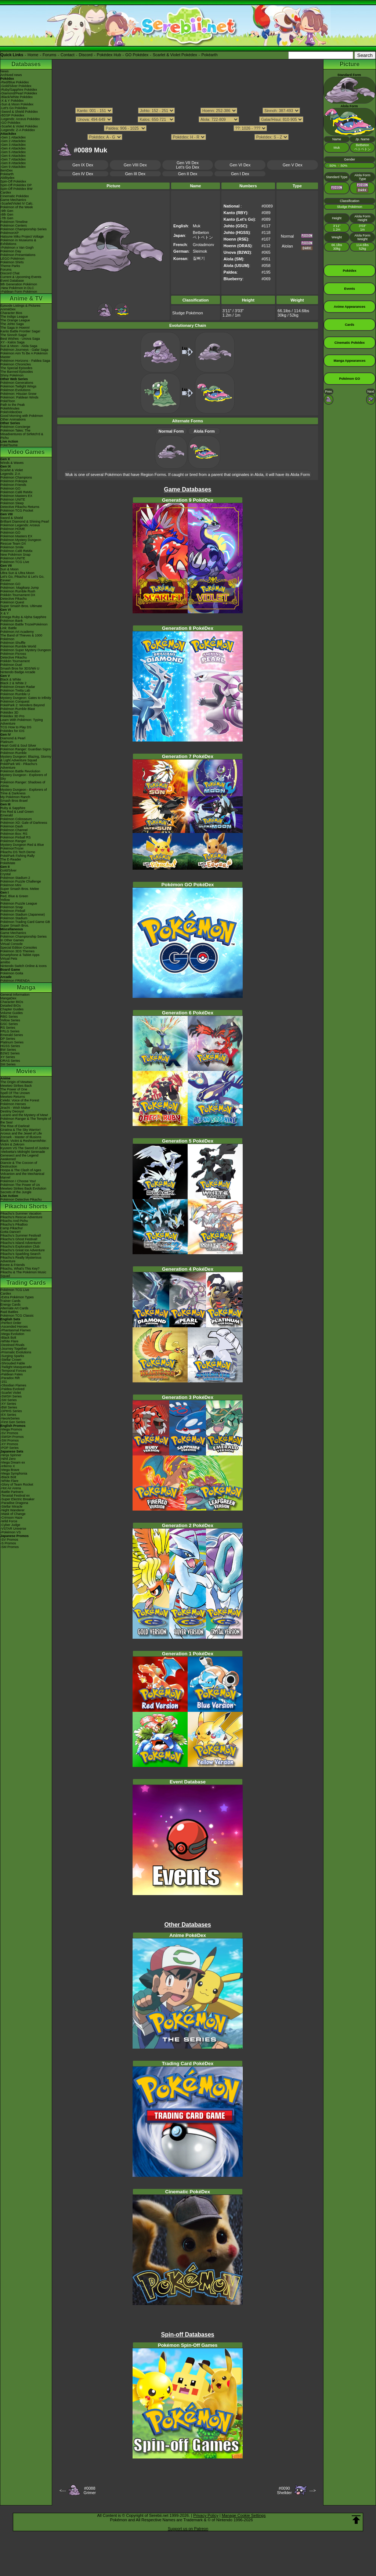 The height and width of the screenshot is (2576, 376). Describe the element at coordinates (15, 1352) in the screenshot. I see `-Prismatic Evolutions` at that location.